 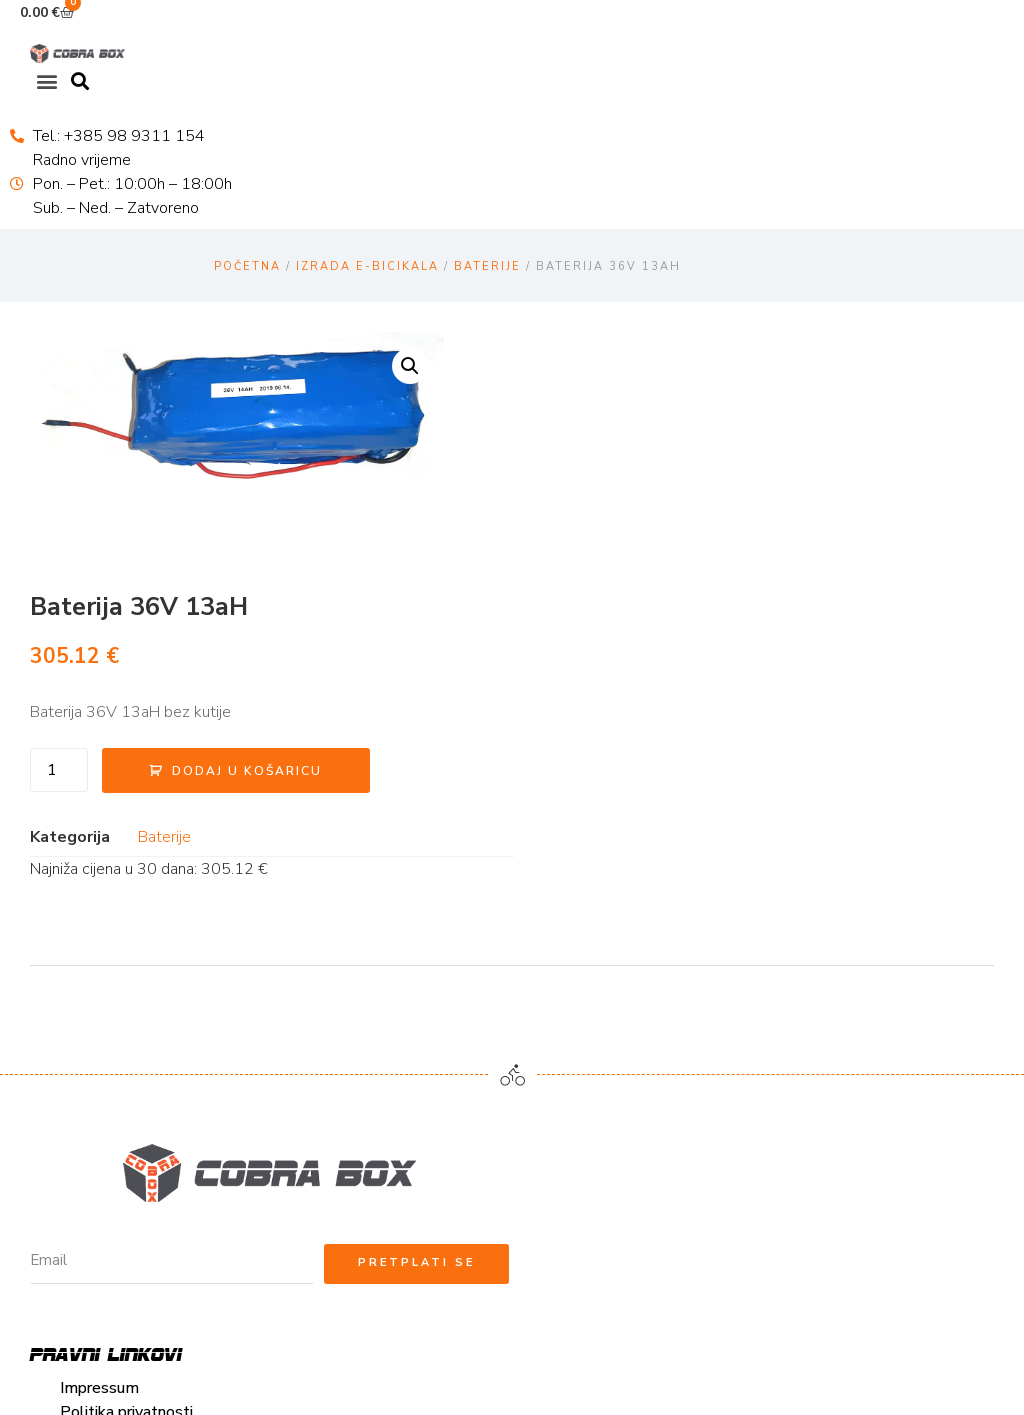 What do you see at coordinates (622, 923) in the screenshot?
I see `cobrabox@cobrabox.hr` at bounding box center [622, 923].